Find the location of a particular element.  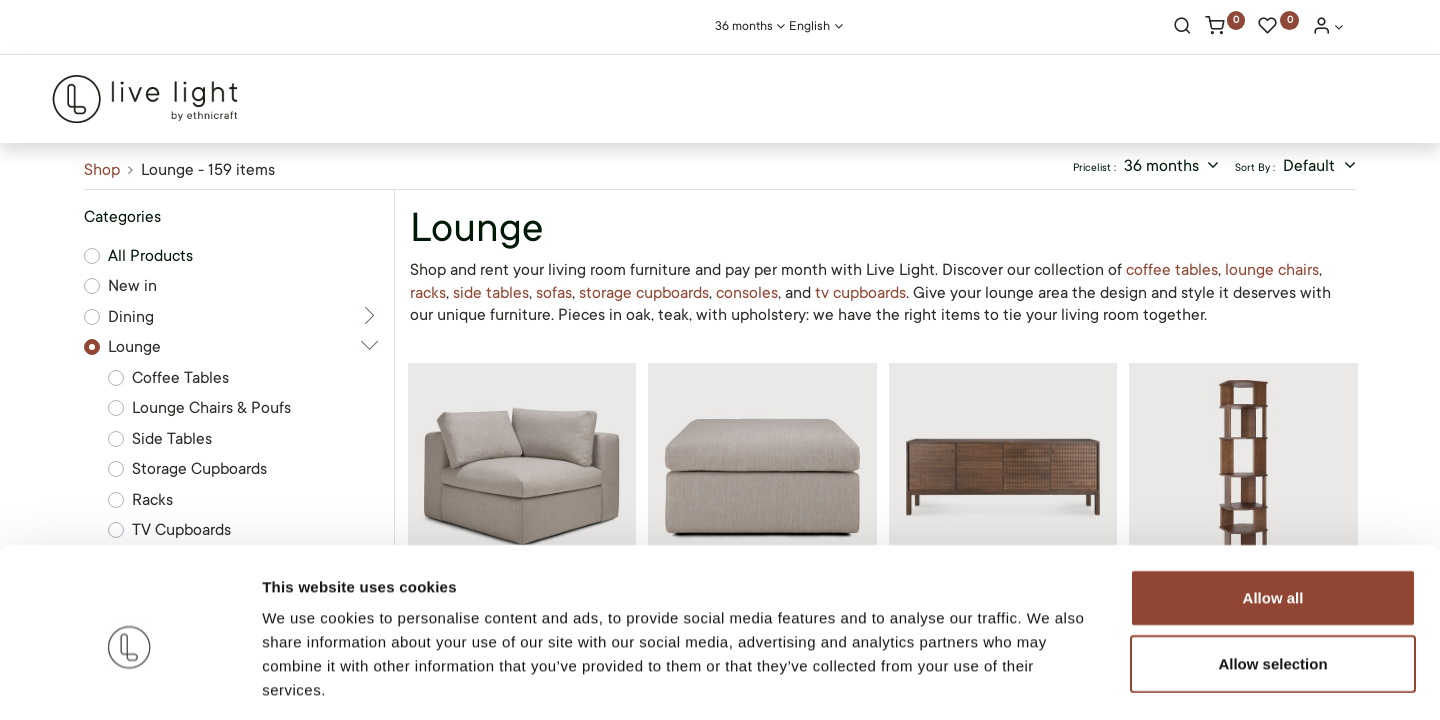

[Search] is located at coordinates (1182, 28).